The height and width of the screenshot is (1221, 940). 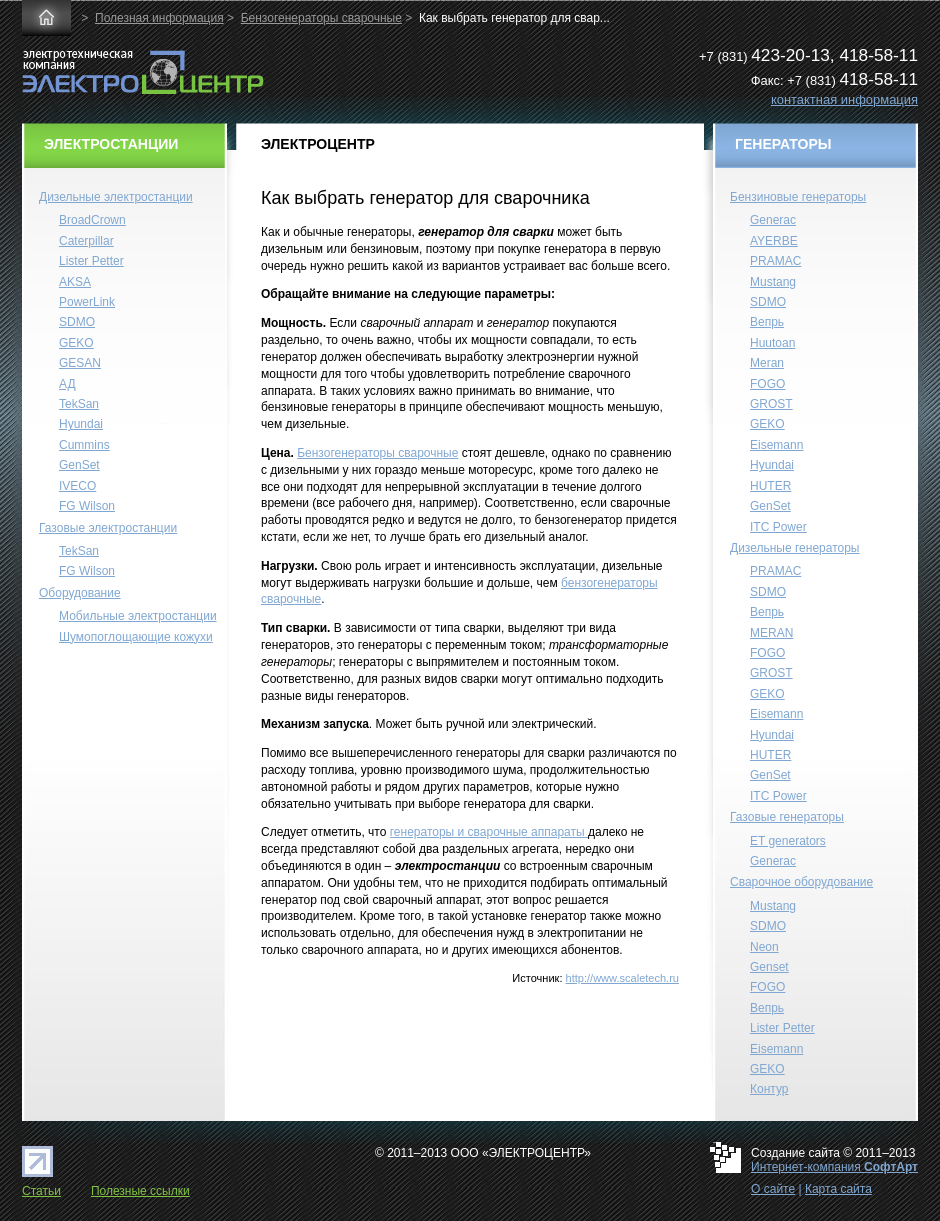 What do you see at coordinates (108, 528) in the screenshot?
I see `Газовые электростанции` at bounding box center [108, 528].